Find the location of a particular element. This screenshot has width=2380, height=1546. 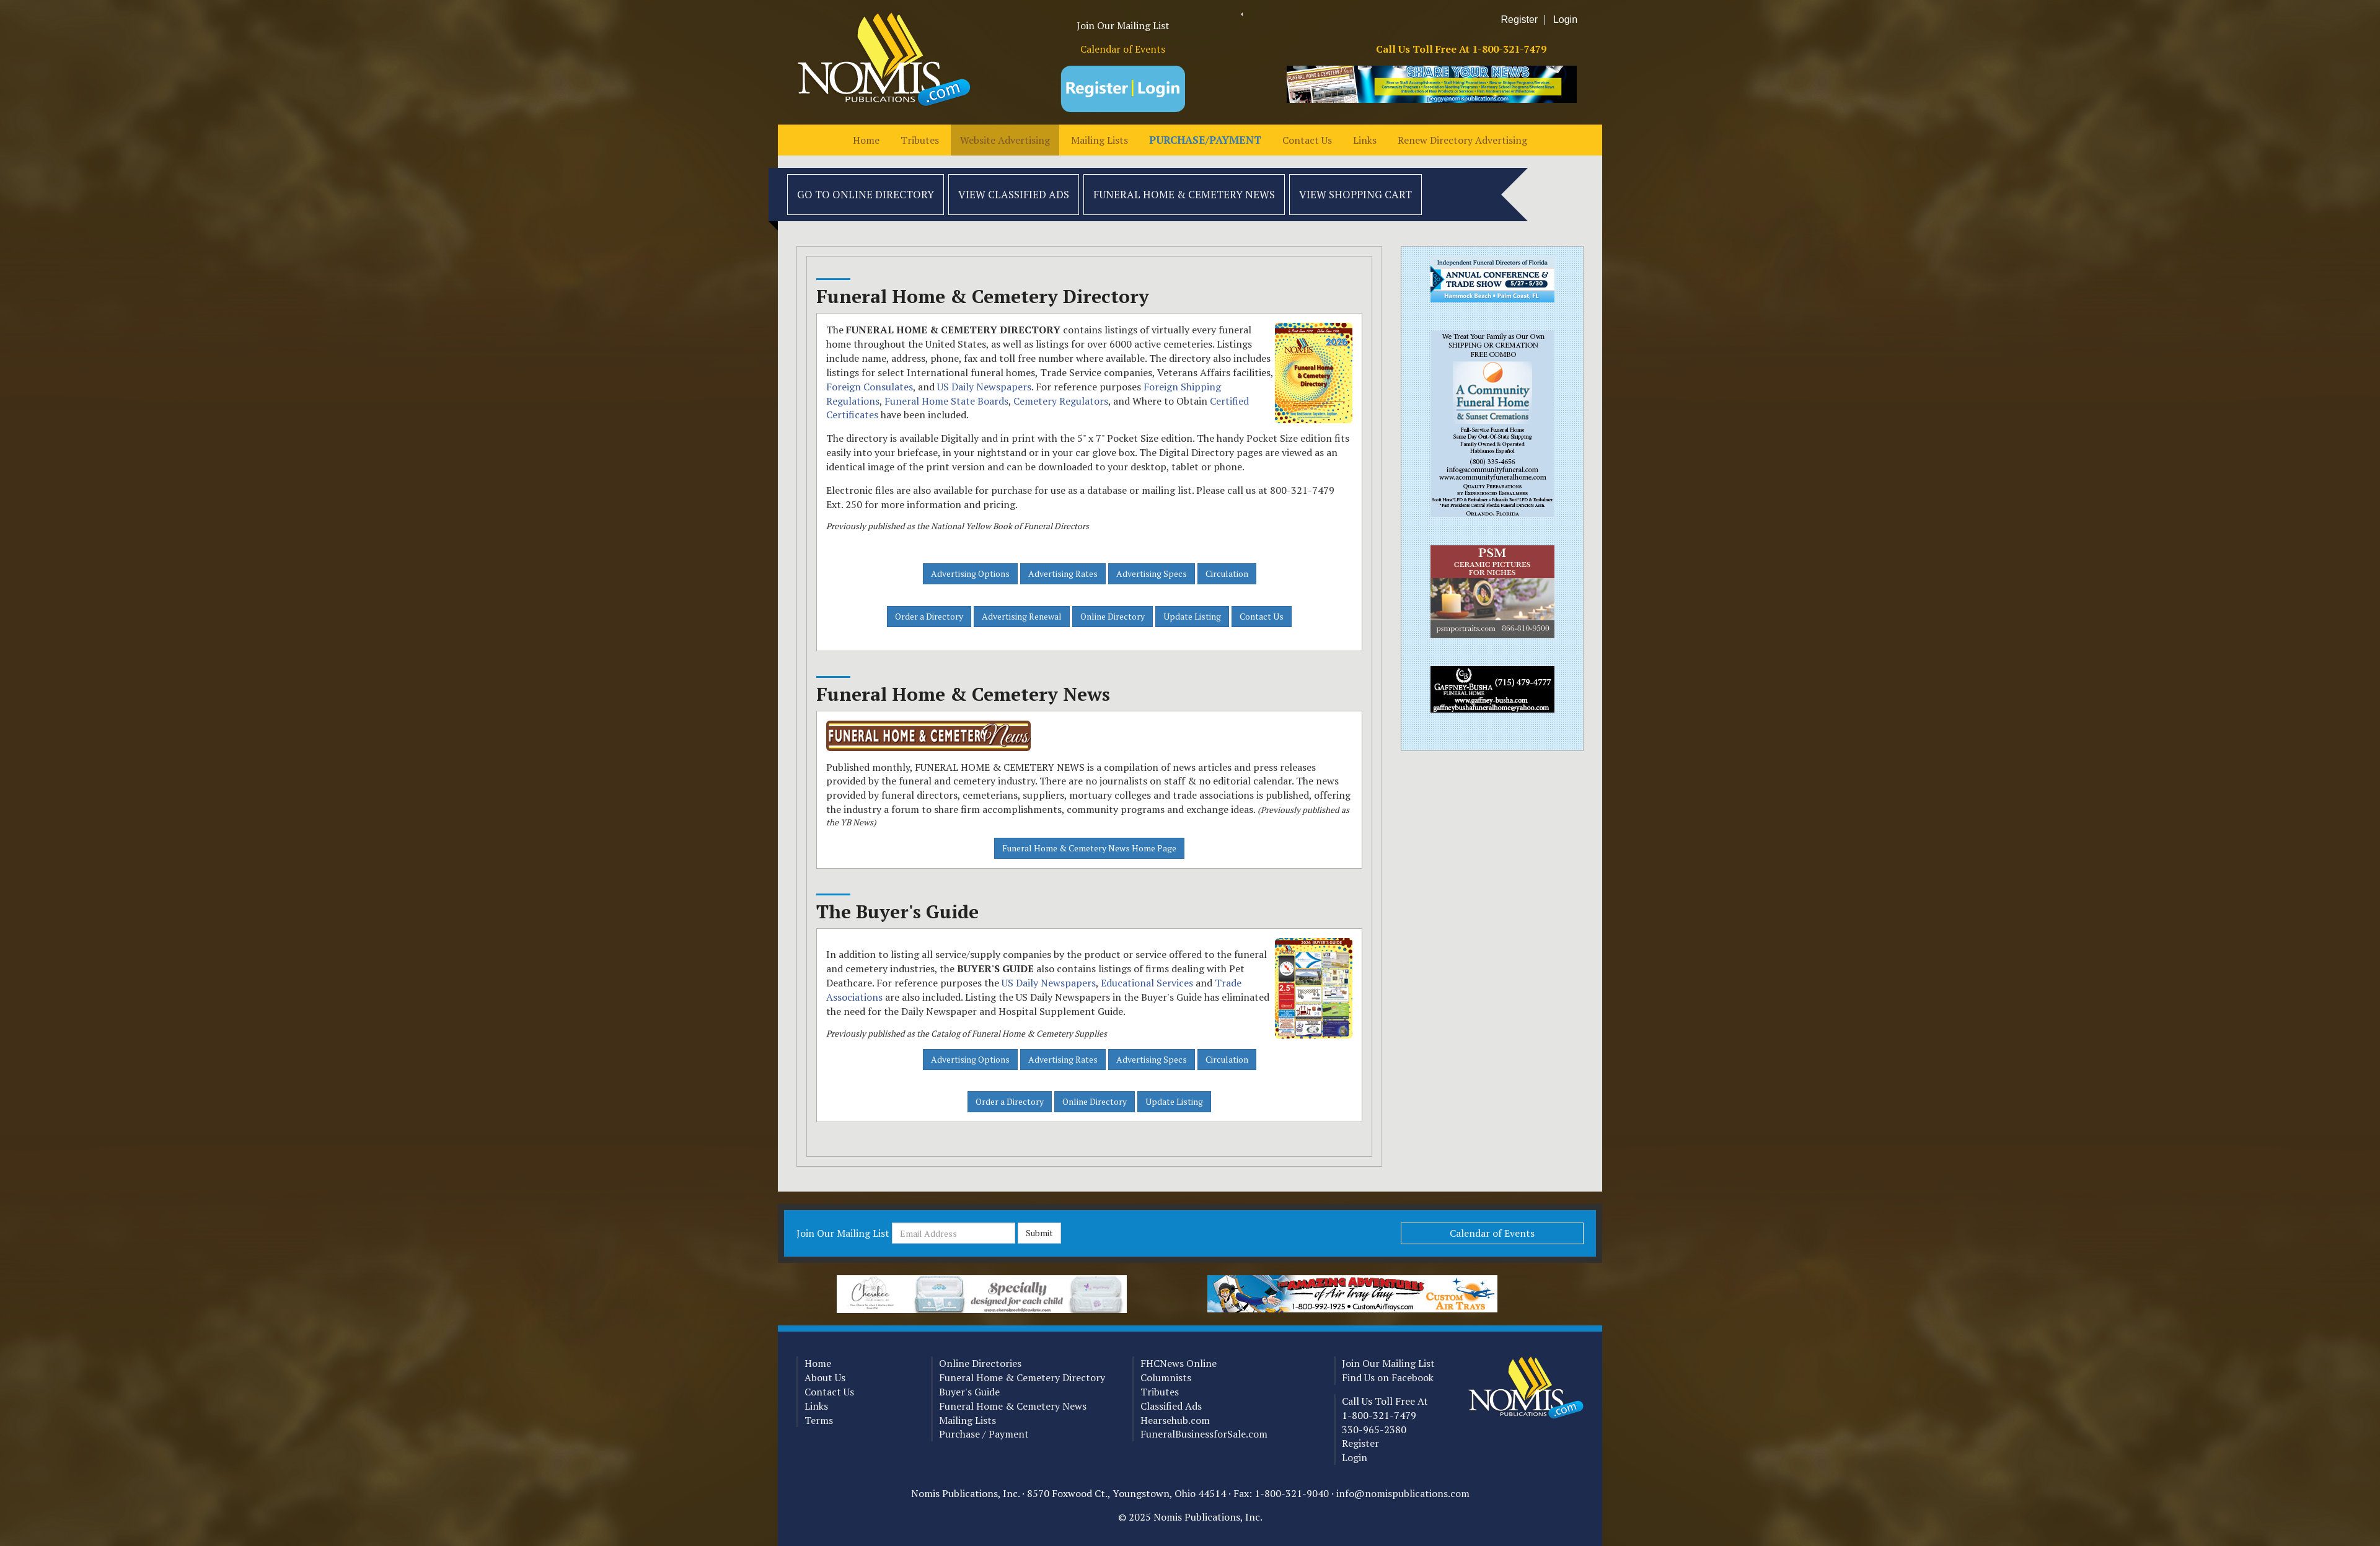

FHCNews Online is located at coordinates (1178, 1363).